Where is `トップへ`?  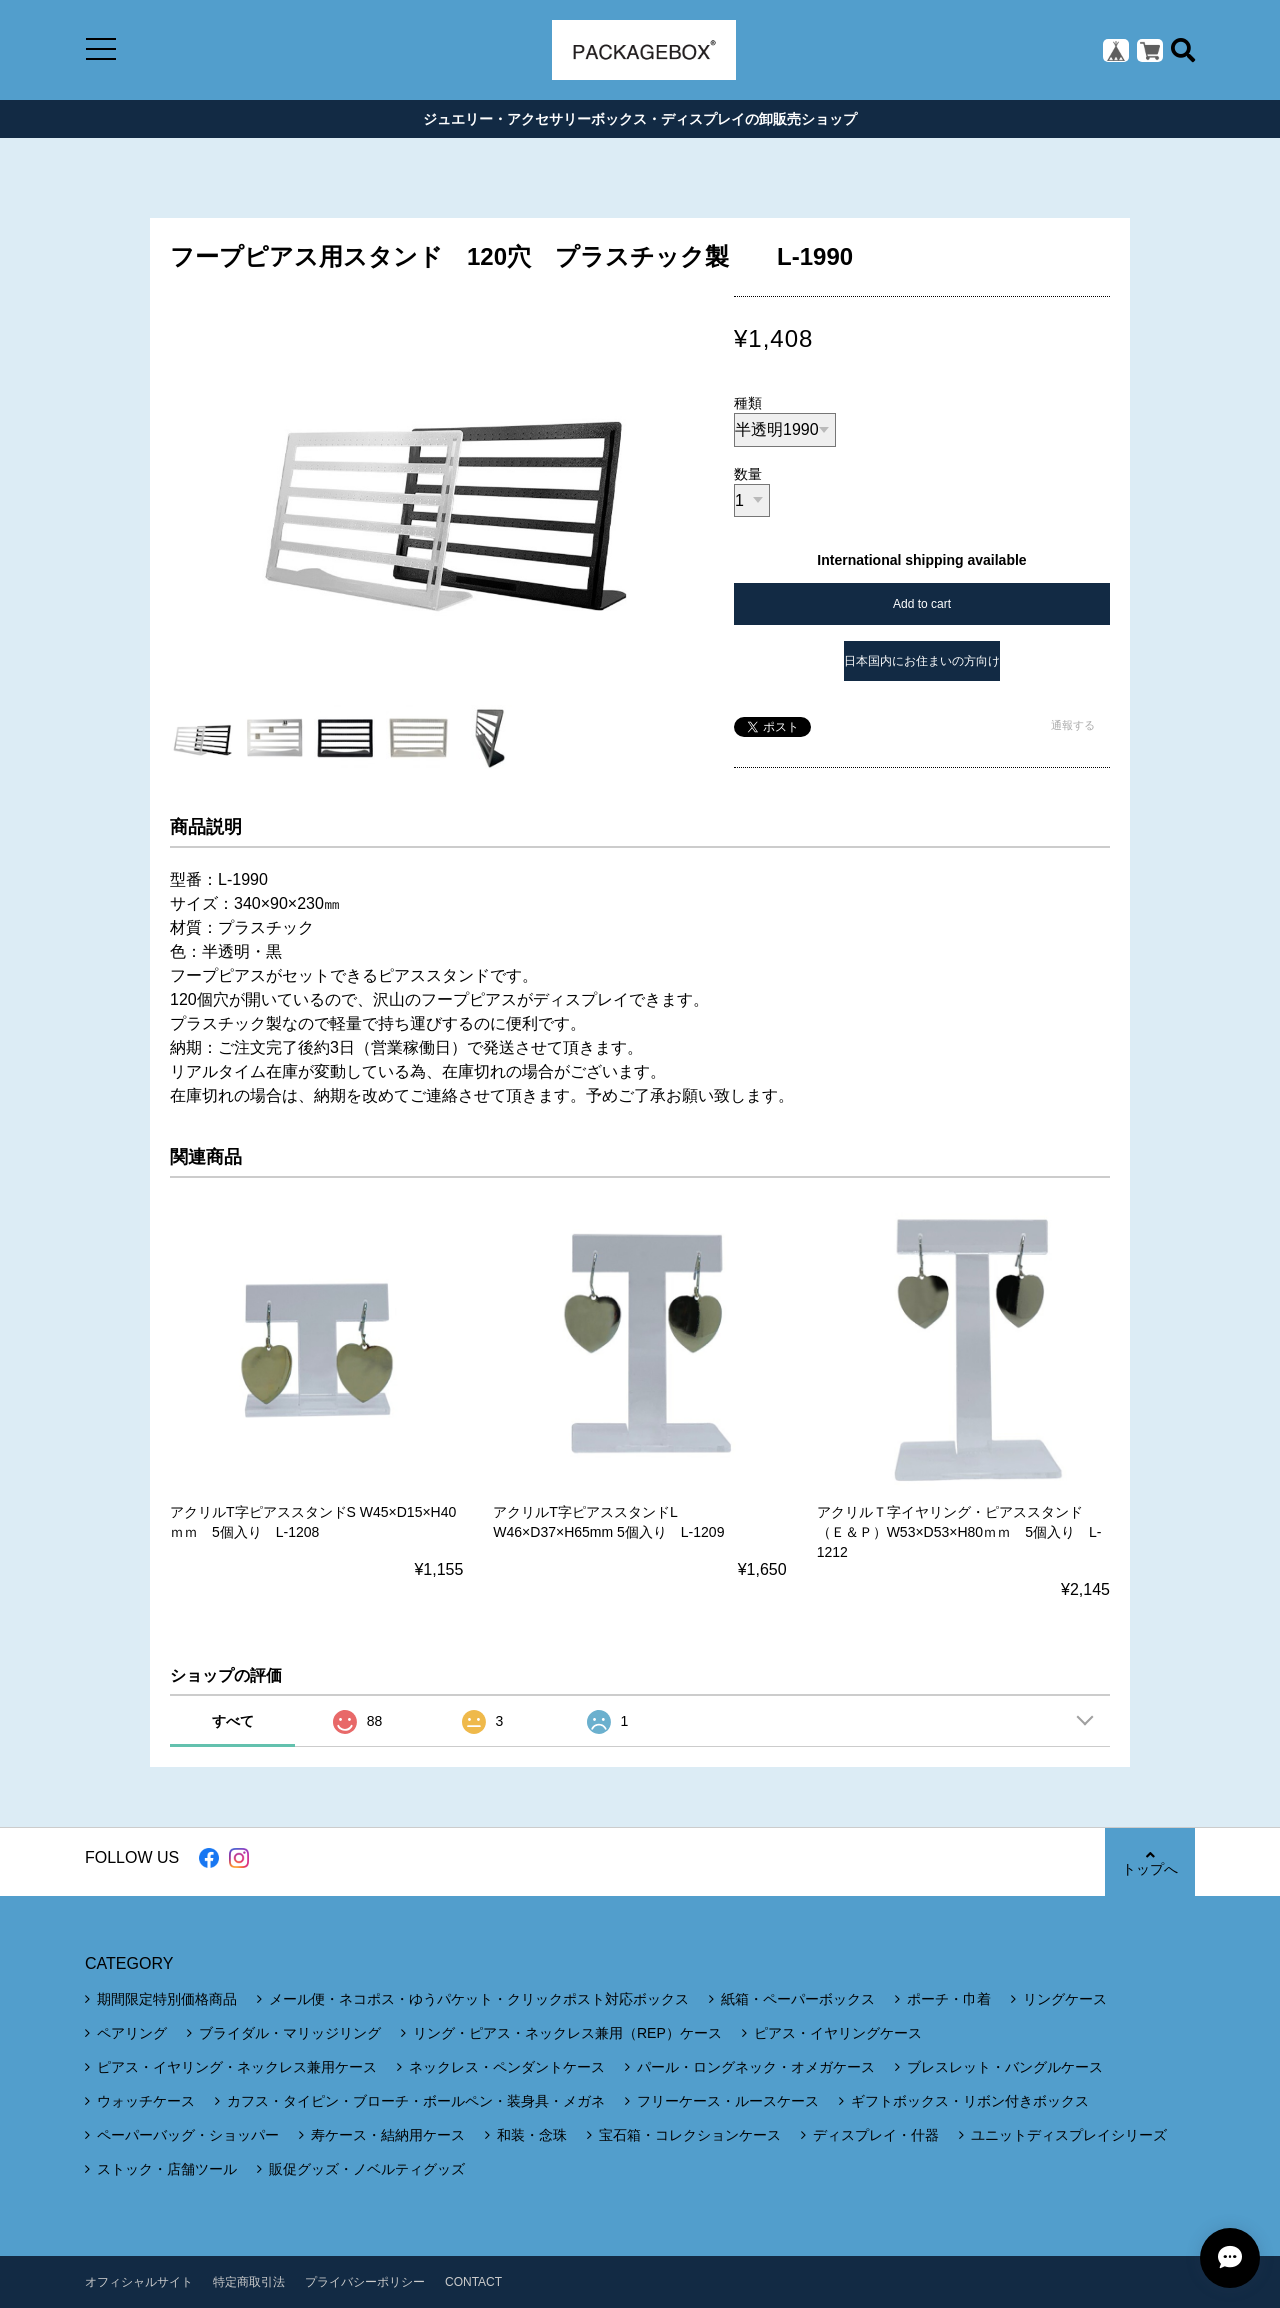
トップへ is located at coordinates (1150, 1862).